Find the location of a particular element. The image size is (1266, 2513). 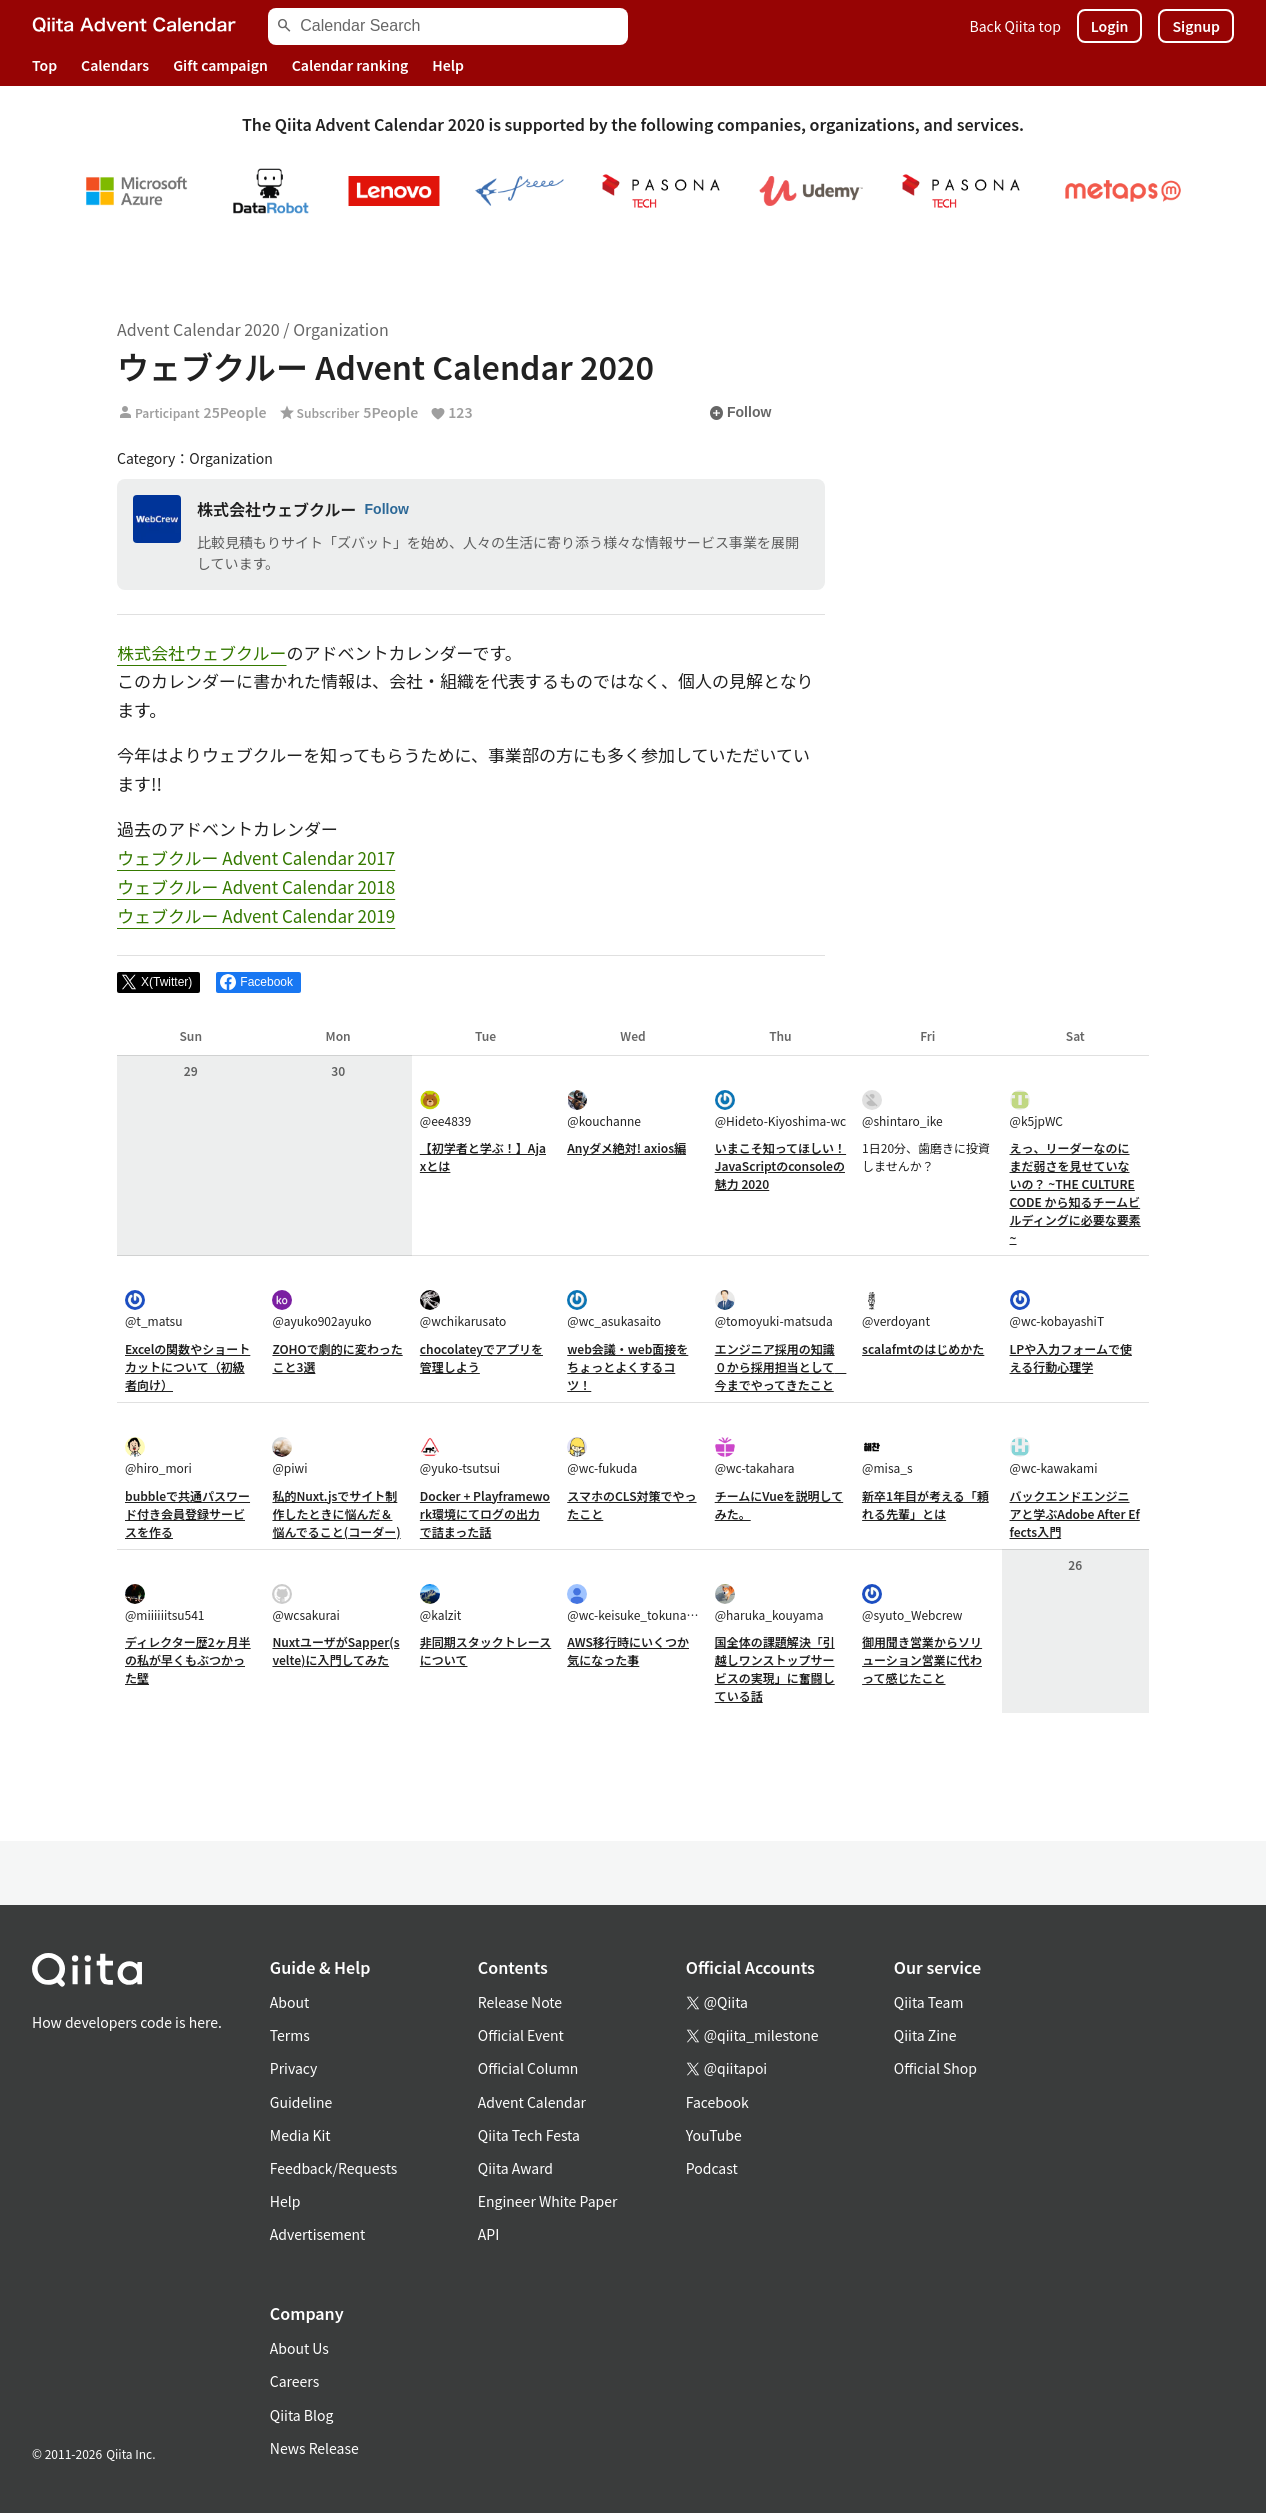

@ee4839 is located at coordinates (445, 1109).